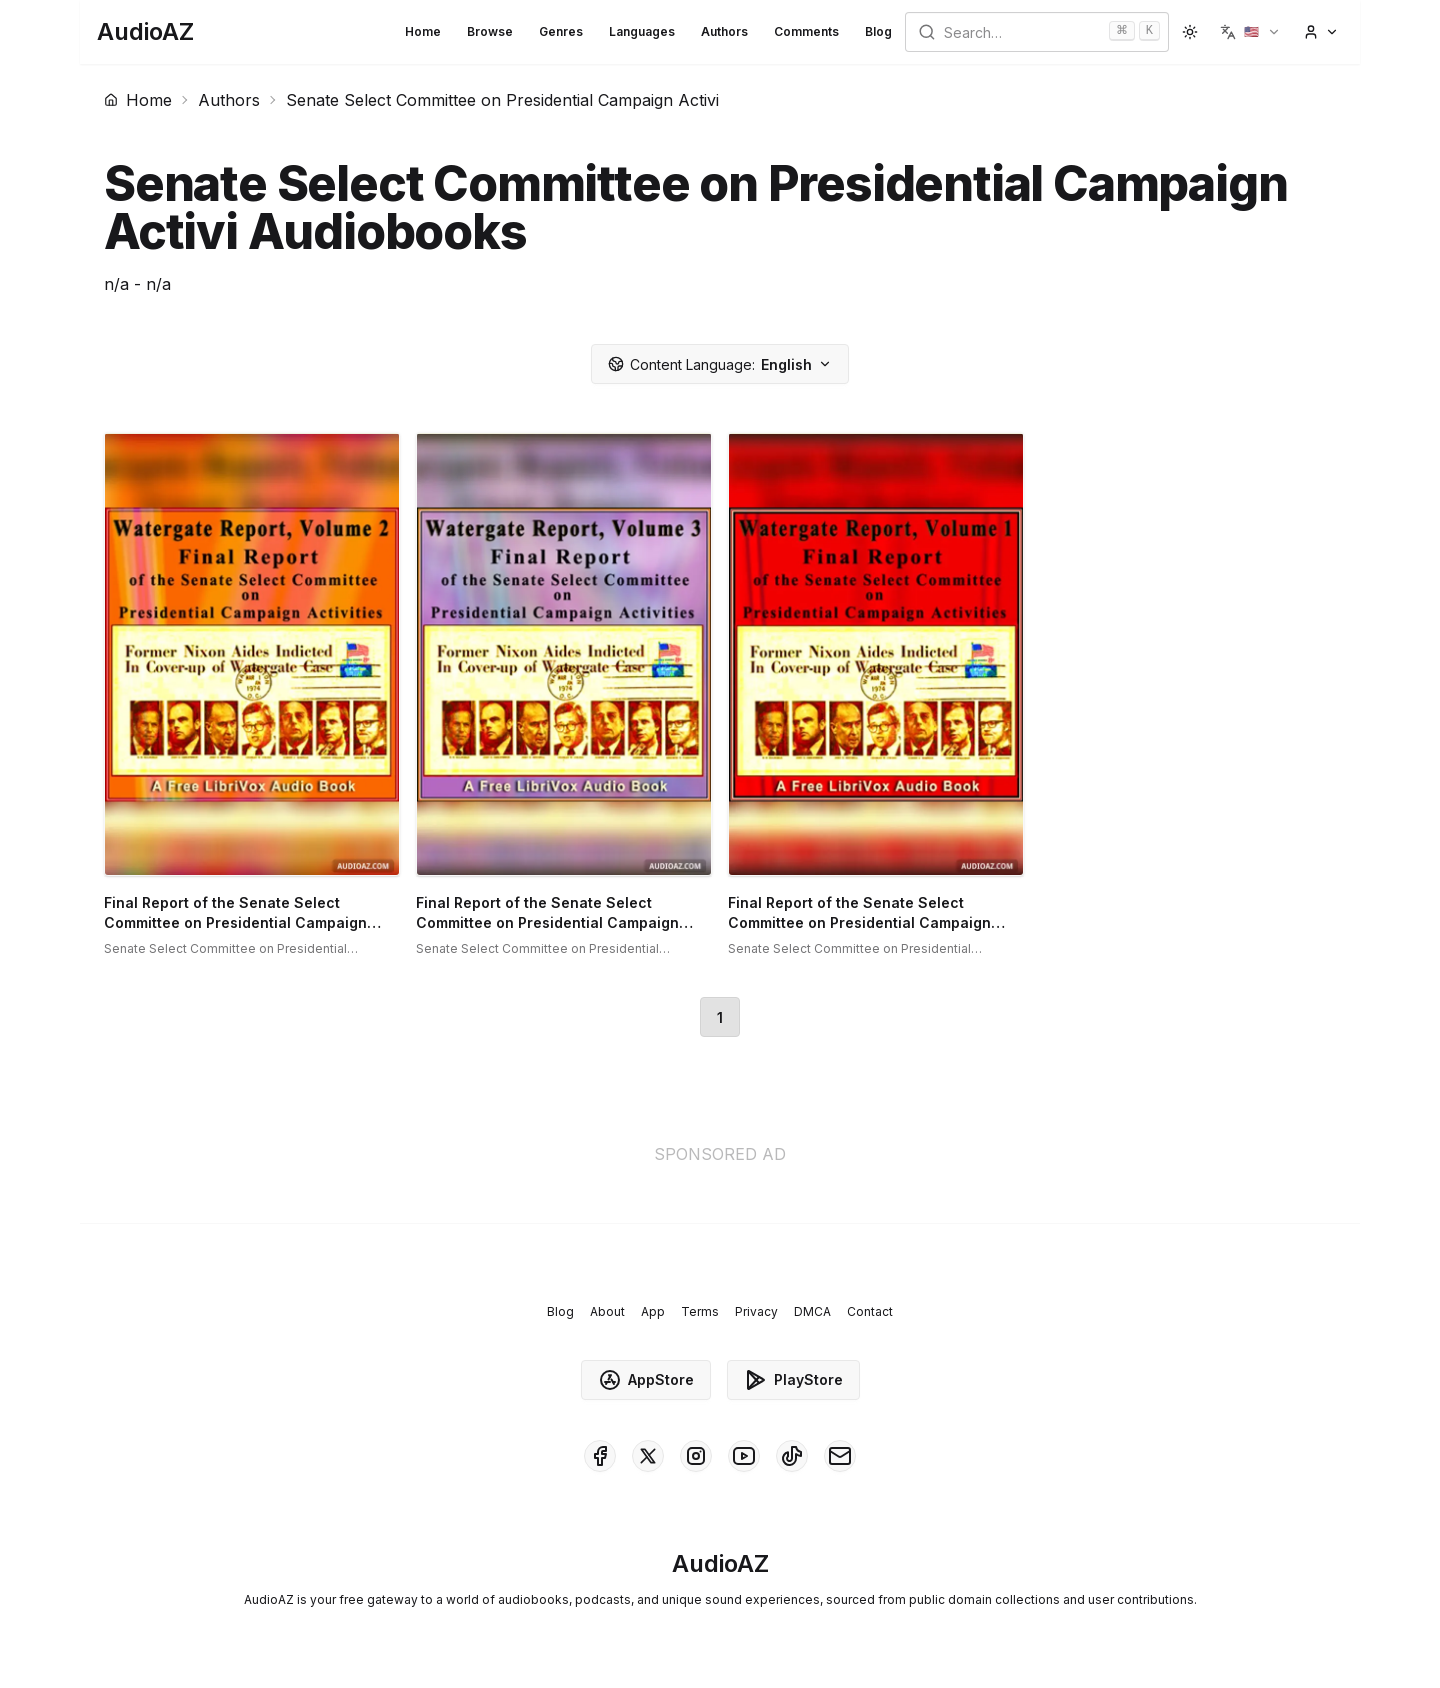 The image size is (1440, 1688). I want to click on DMCA, so click(812, 1311).